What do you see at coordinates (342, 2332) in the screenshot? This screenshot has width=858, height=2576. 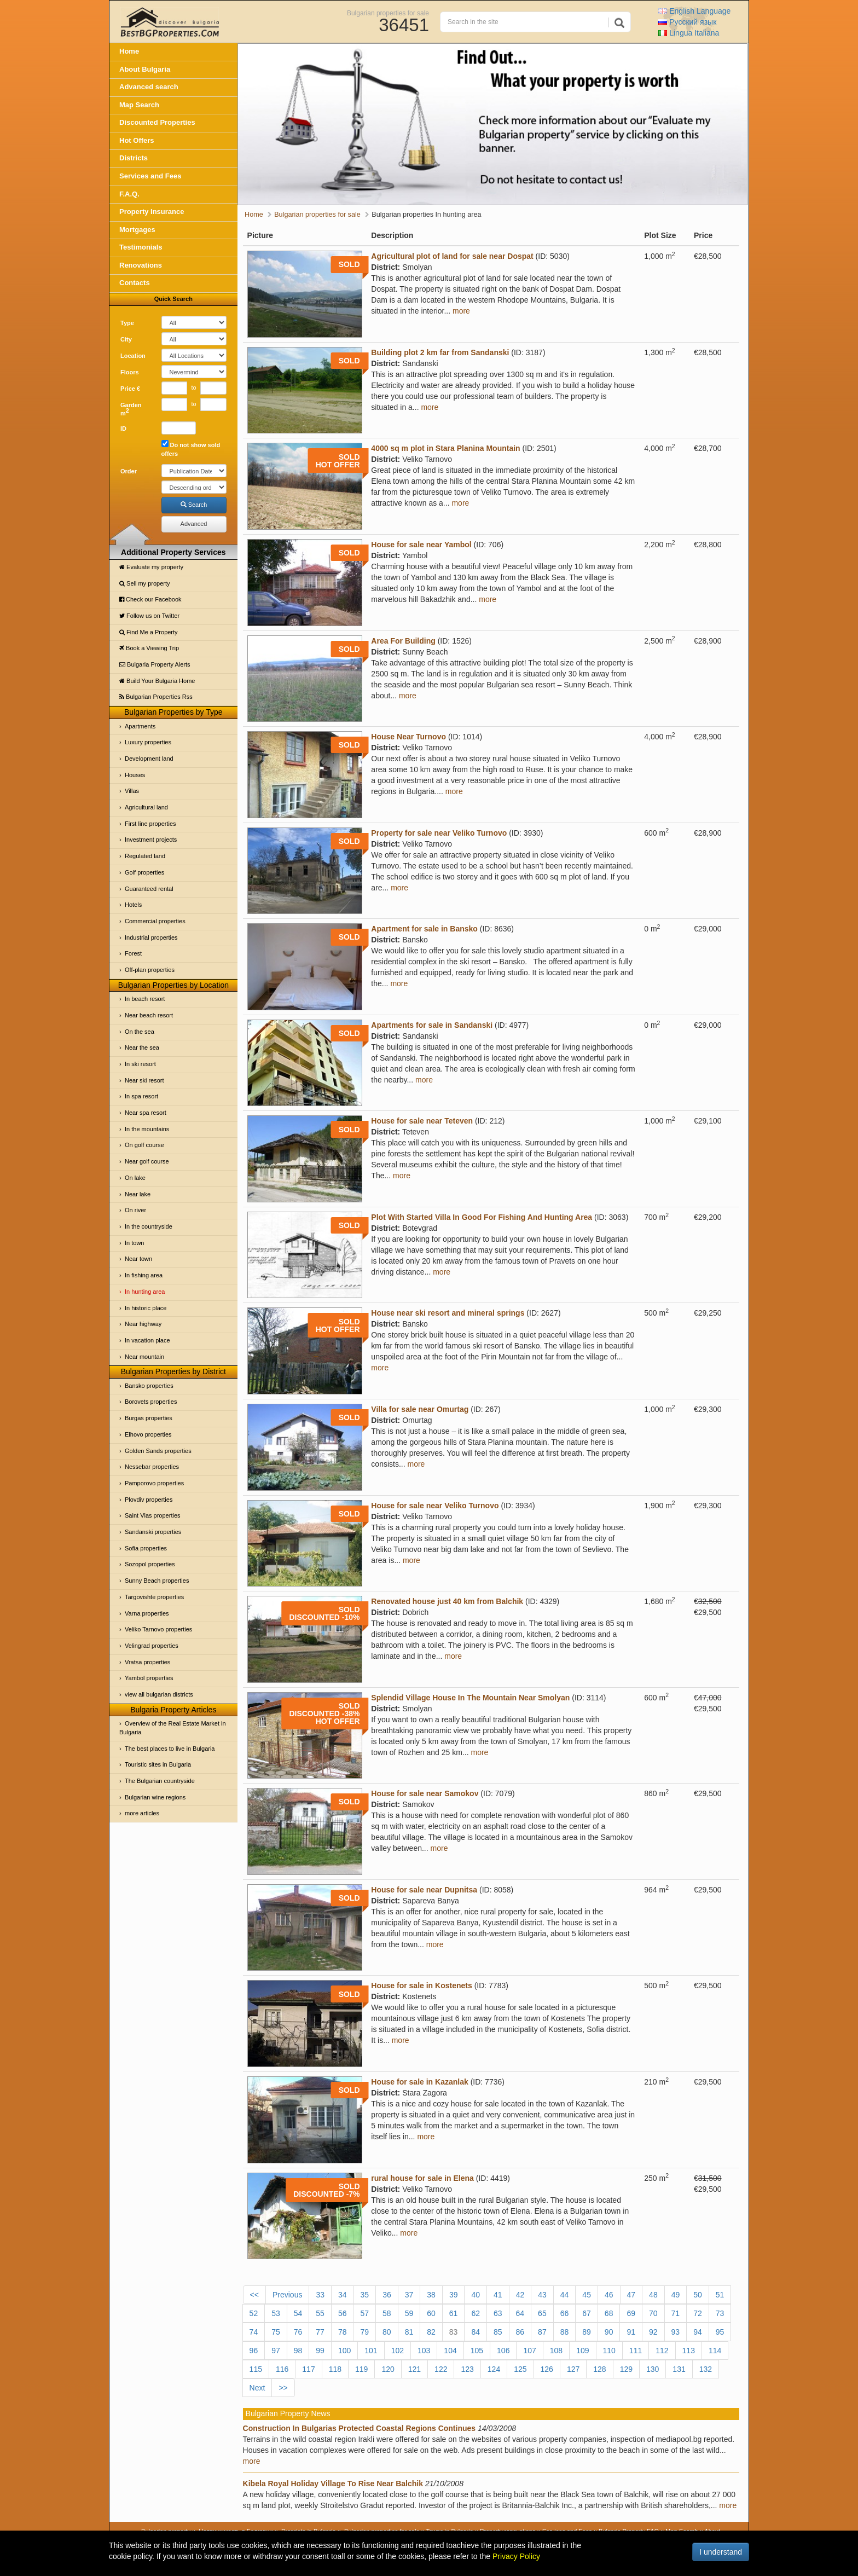 I see `78` at bounding box center [342, 2332].